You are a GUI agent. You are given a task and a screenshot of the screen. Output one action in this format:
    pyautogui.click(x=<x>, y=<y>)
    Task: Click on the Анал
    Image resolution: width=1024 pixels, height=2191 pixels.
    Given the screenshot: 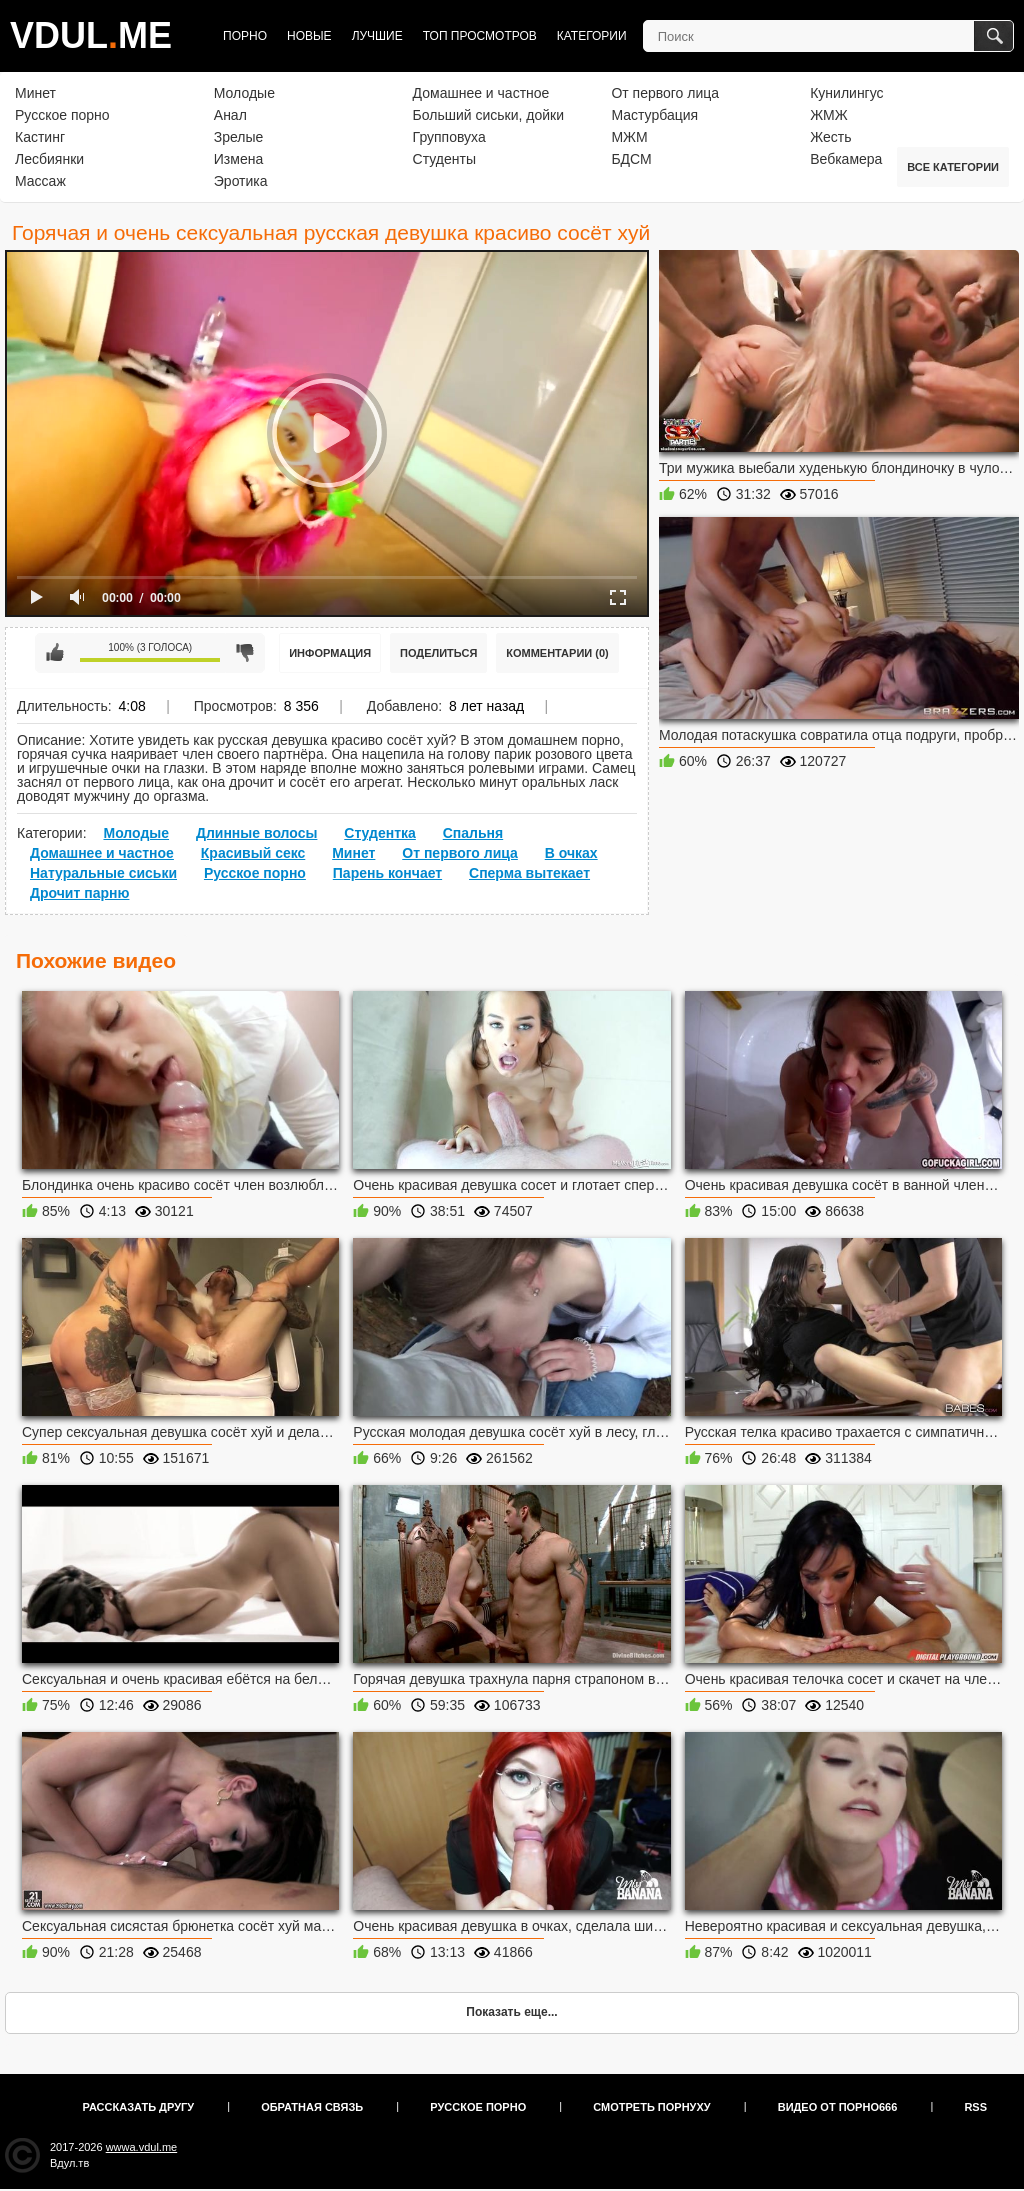 What is the action you would take?
    pyautogui.click(x=230, y=115)
    